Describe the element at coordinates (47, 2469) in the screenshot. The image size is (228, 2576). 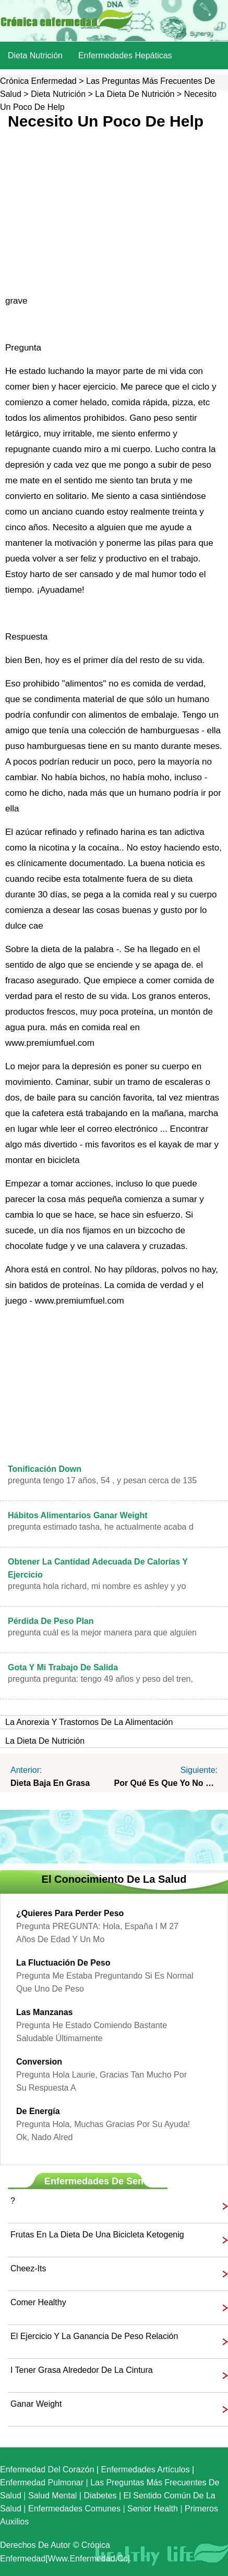
I see `Enfermedad del corazón` at that location.